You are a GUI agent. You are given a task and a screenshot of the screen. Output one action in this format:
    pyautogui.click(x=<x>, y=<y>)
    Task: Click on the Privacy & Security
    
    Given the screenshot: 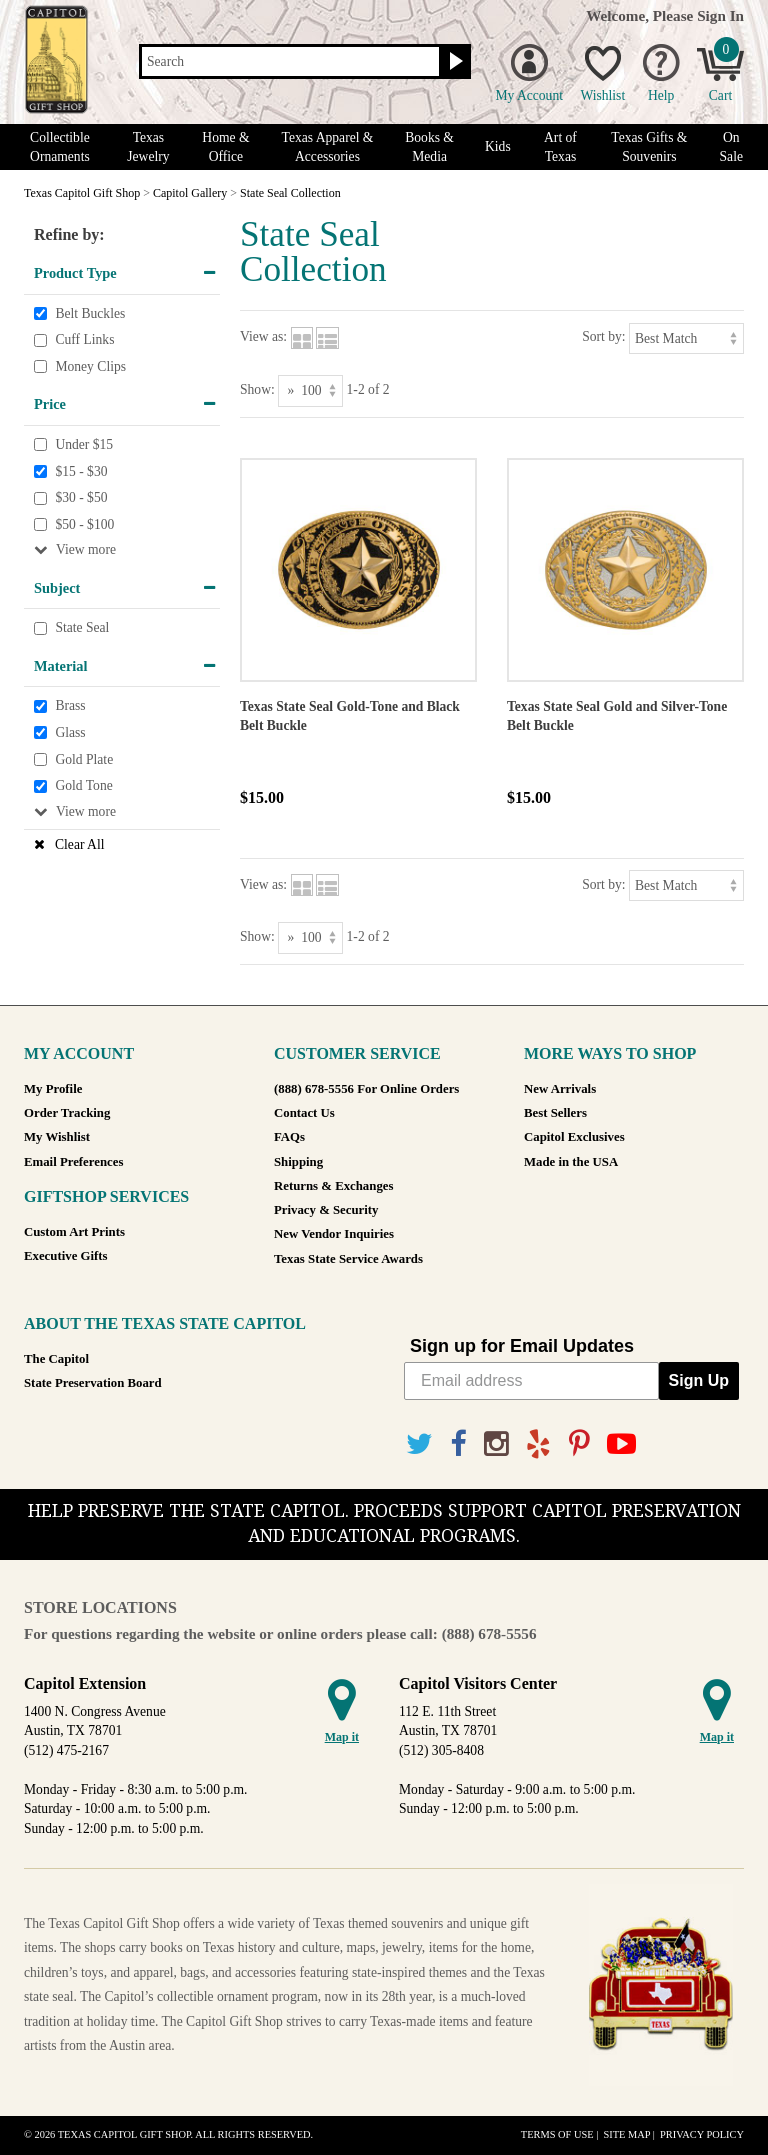 What is the action you would take?
    pyautogui.click(x=326, y=1210)
    